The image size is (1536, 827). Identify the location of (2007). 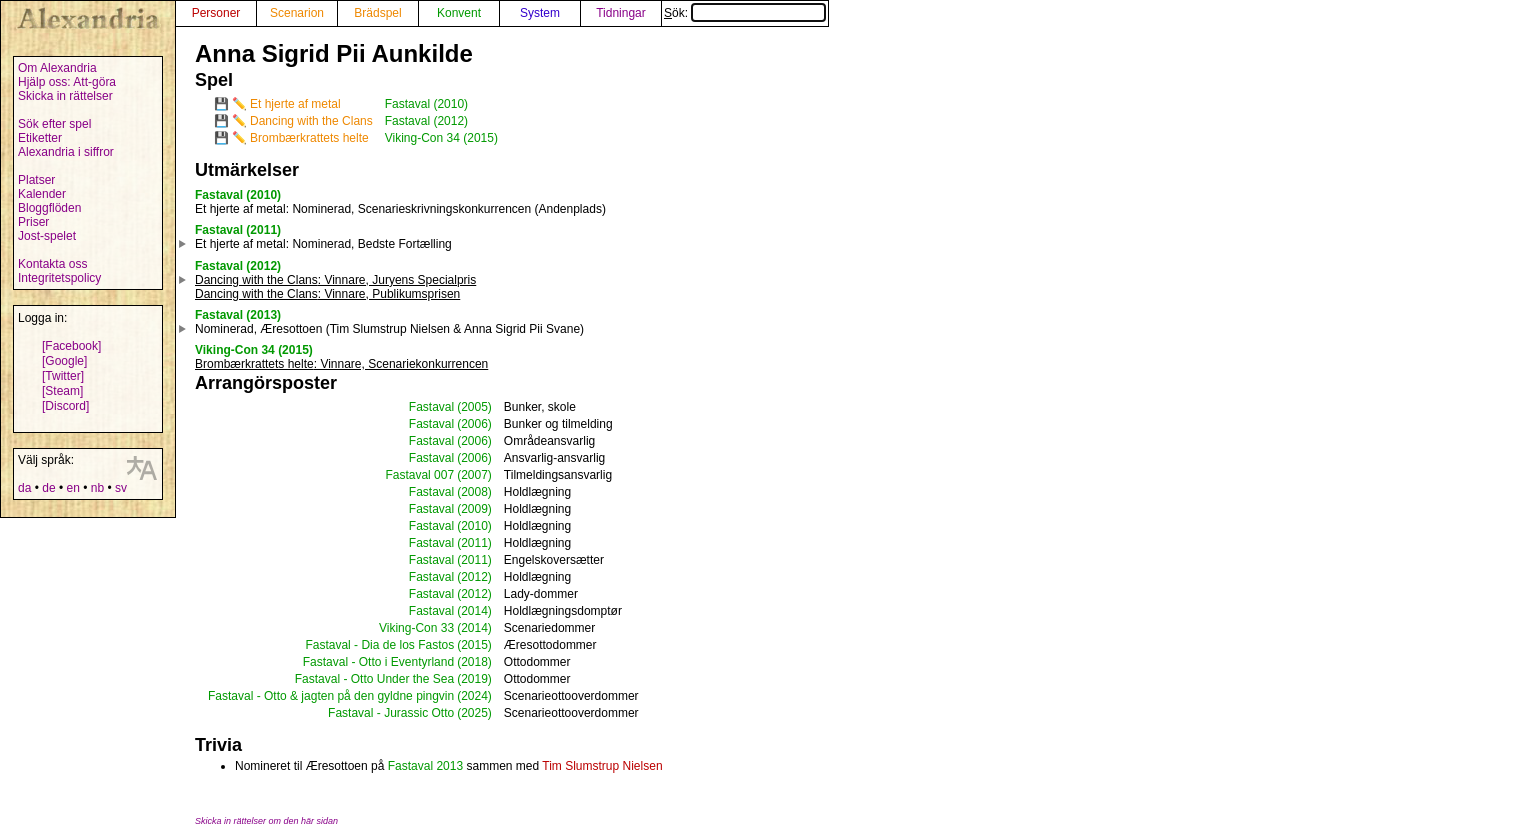
(474, 475).